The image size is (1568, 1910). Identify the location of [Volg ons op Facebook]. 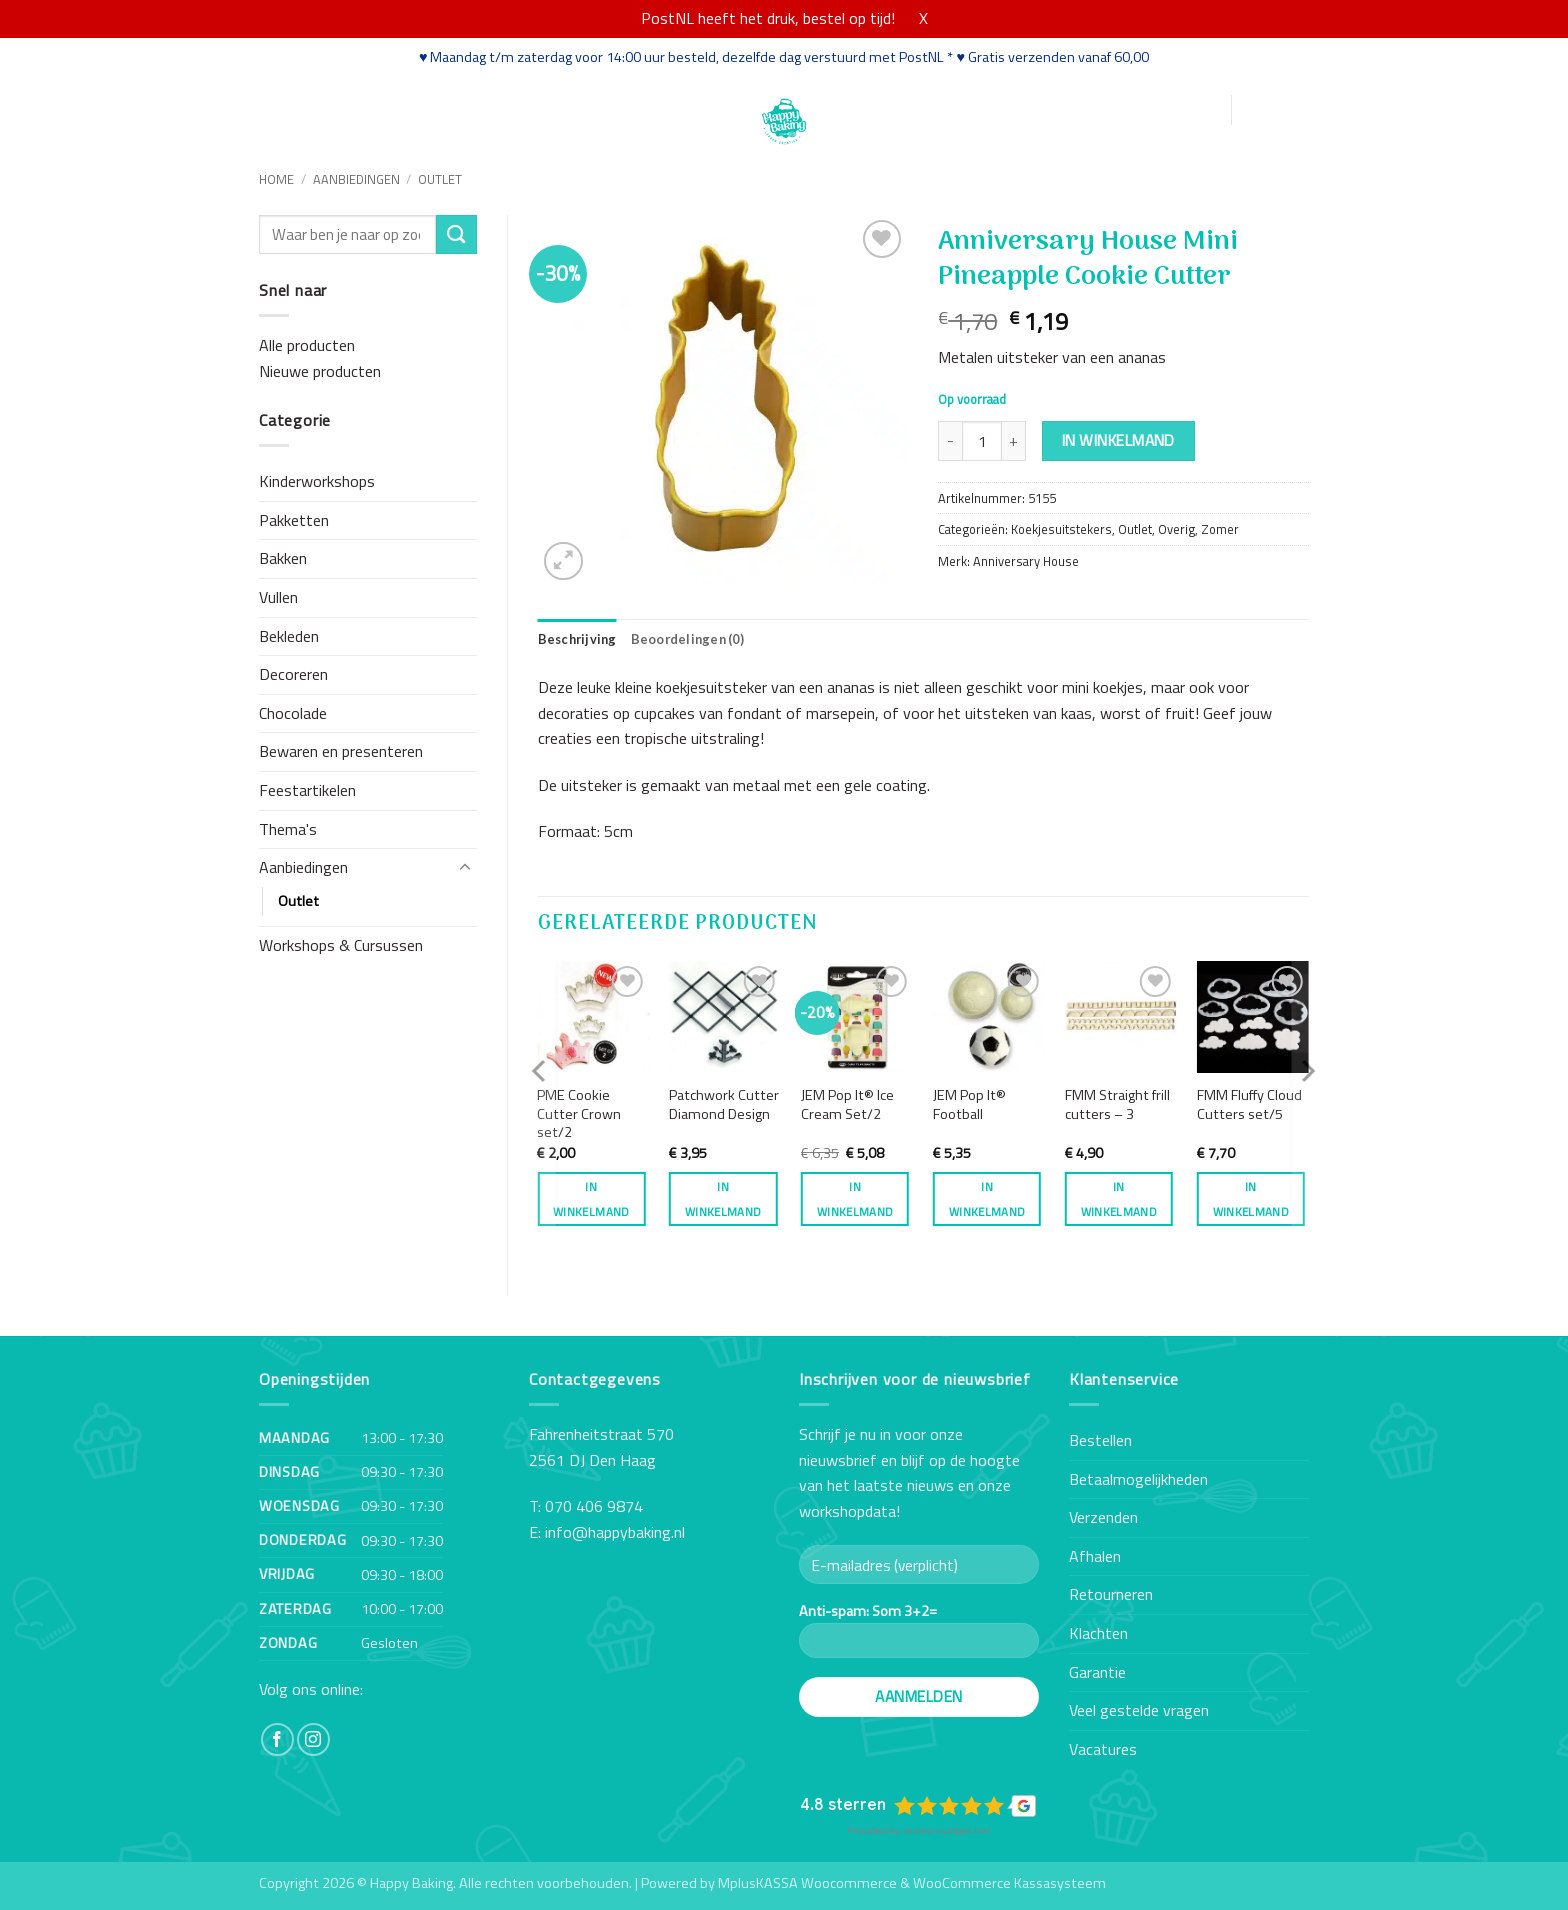
(277, 1739).